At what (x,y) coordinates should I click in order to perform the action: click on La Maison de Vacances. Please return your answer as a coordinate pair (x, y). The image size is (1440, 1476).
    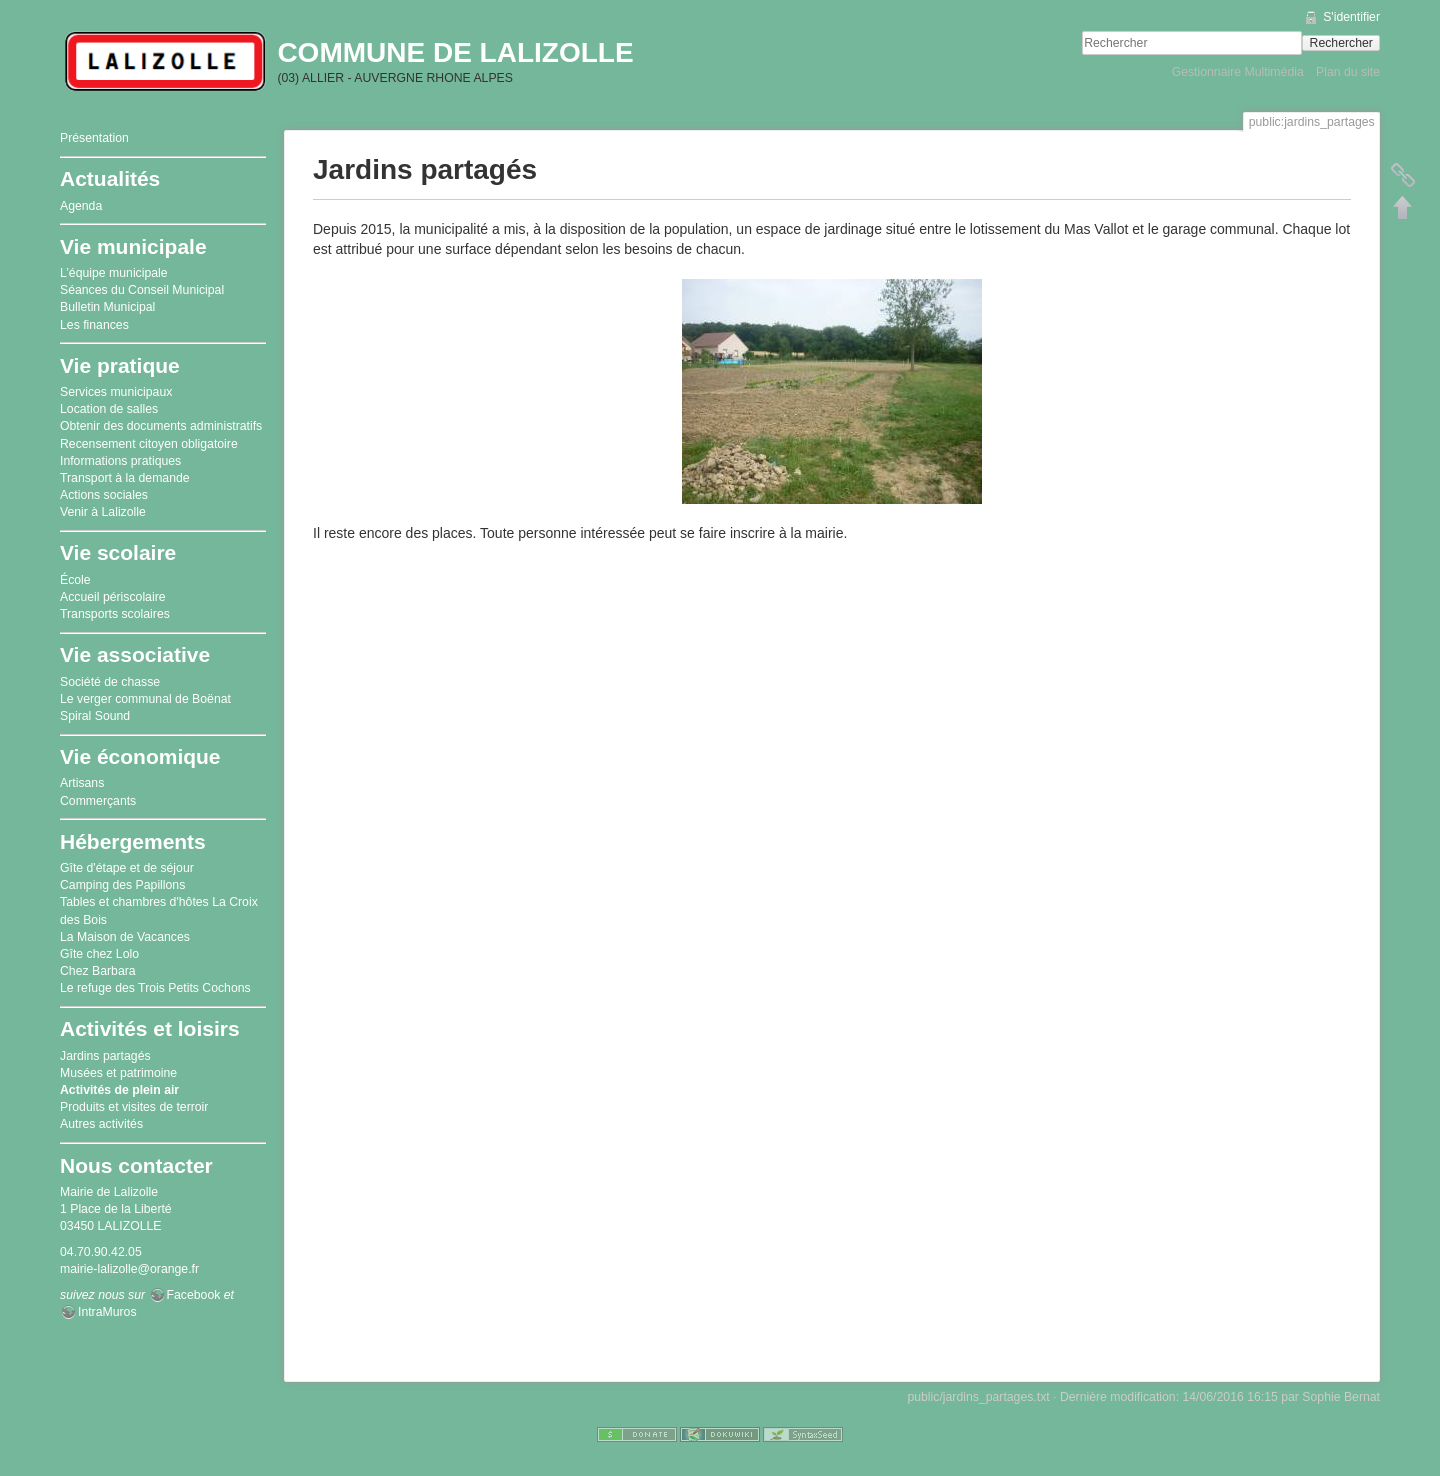
    Looking at the image, I should click on (125, 937).